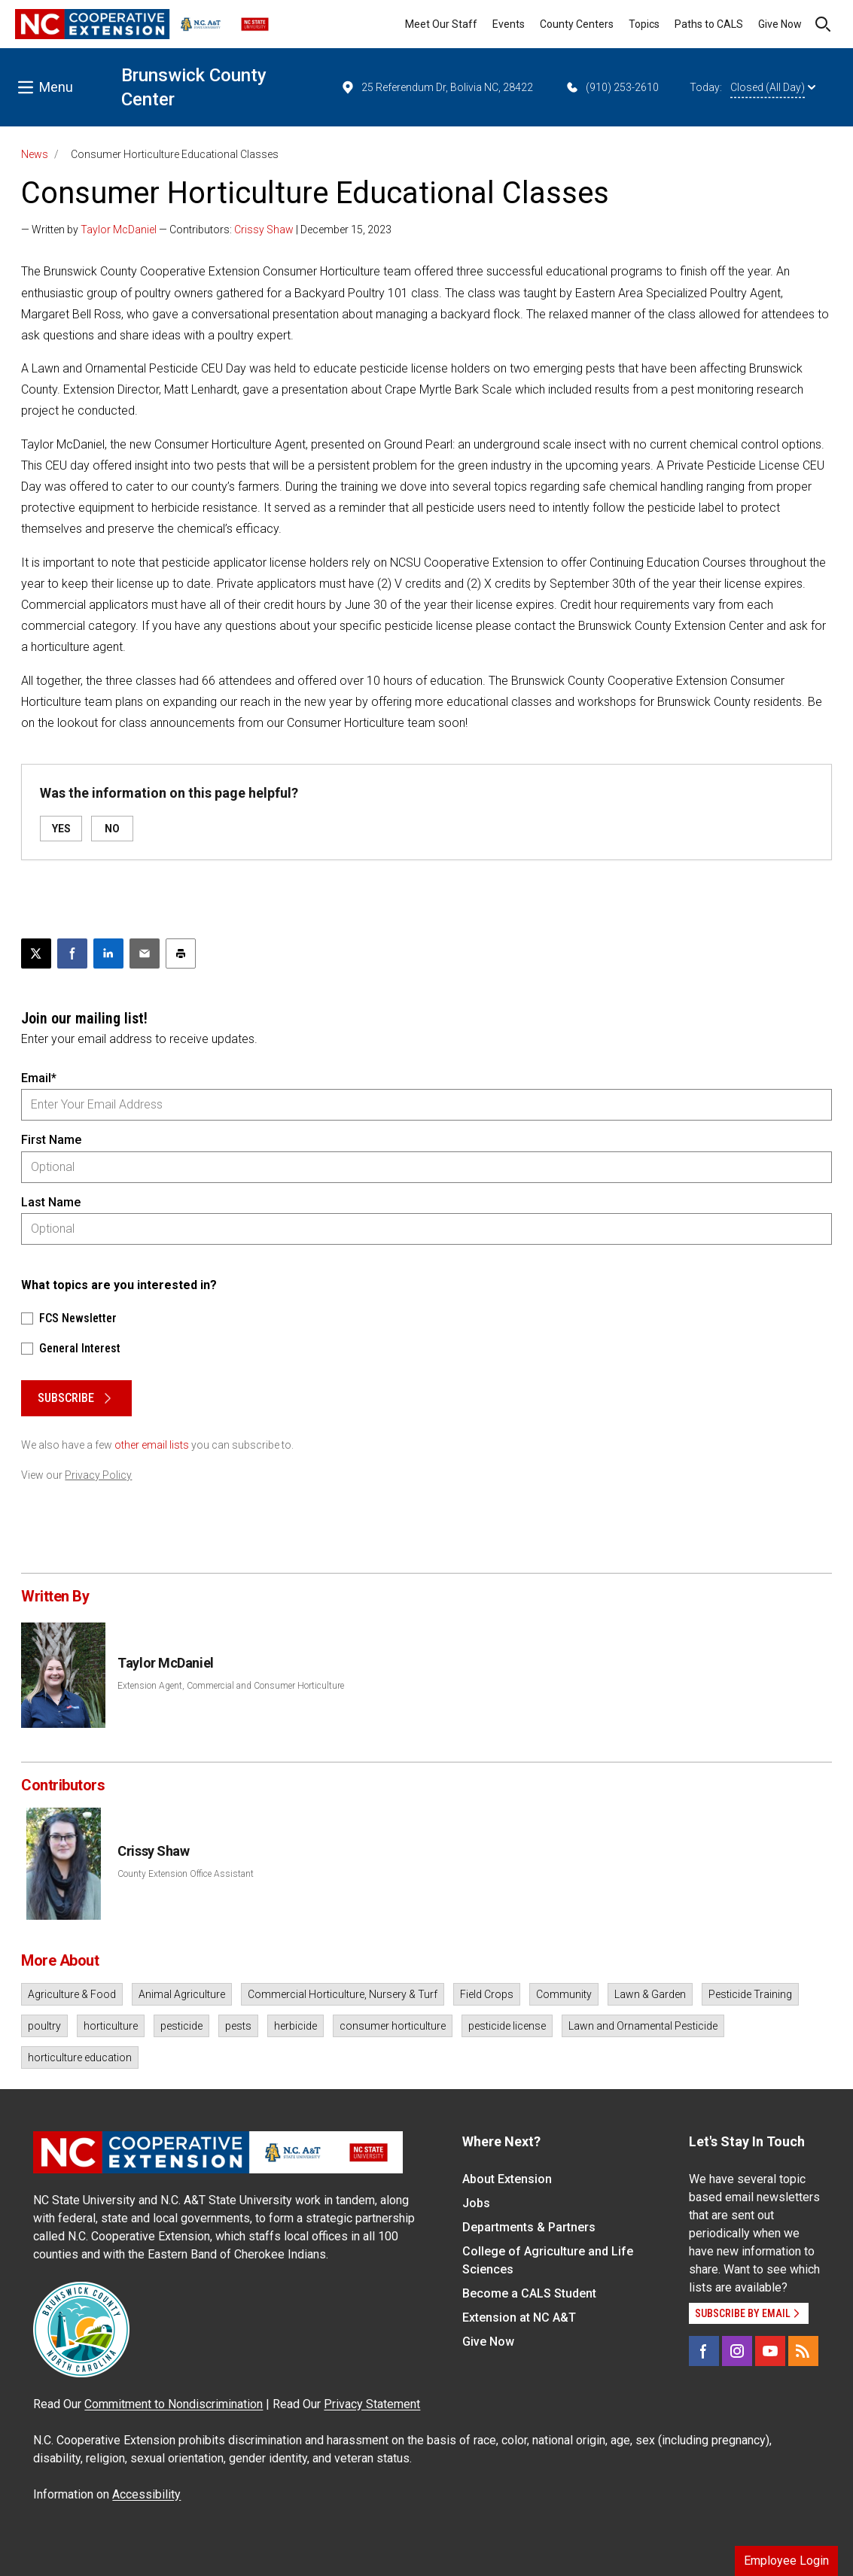 The width and height of the screenshot is (853, 2576). What do you see at coordinates (780, 24) in the screenshot?
I see `Give Now` at bounding box center [780, 24].